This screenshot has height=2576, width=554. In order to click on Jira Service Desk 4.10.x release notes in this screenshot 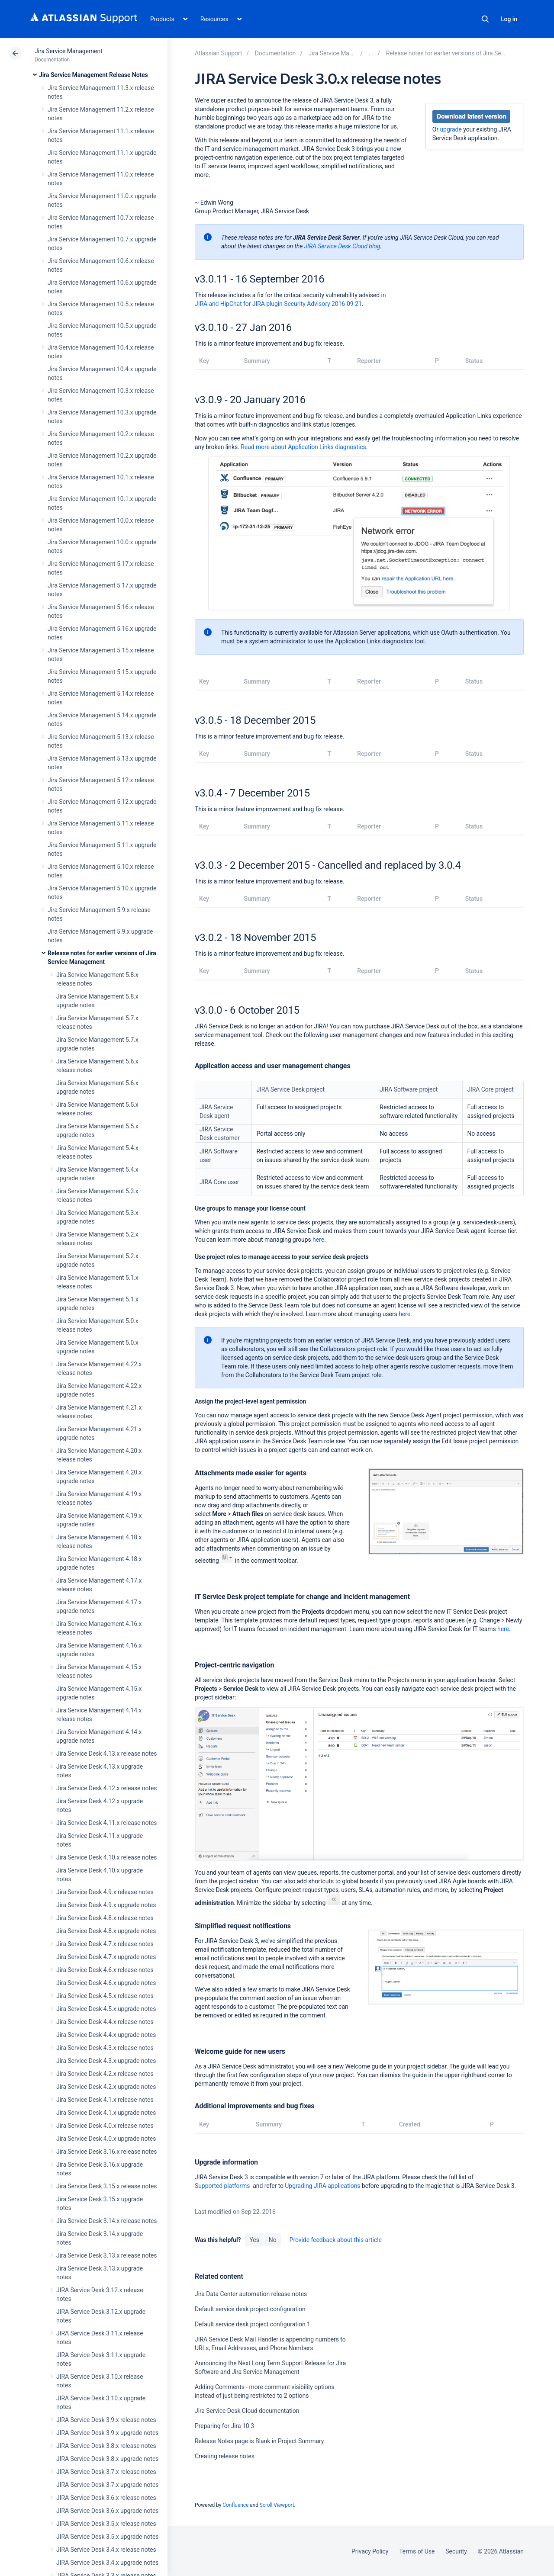, I will do `click(106, 1857)`.